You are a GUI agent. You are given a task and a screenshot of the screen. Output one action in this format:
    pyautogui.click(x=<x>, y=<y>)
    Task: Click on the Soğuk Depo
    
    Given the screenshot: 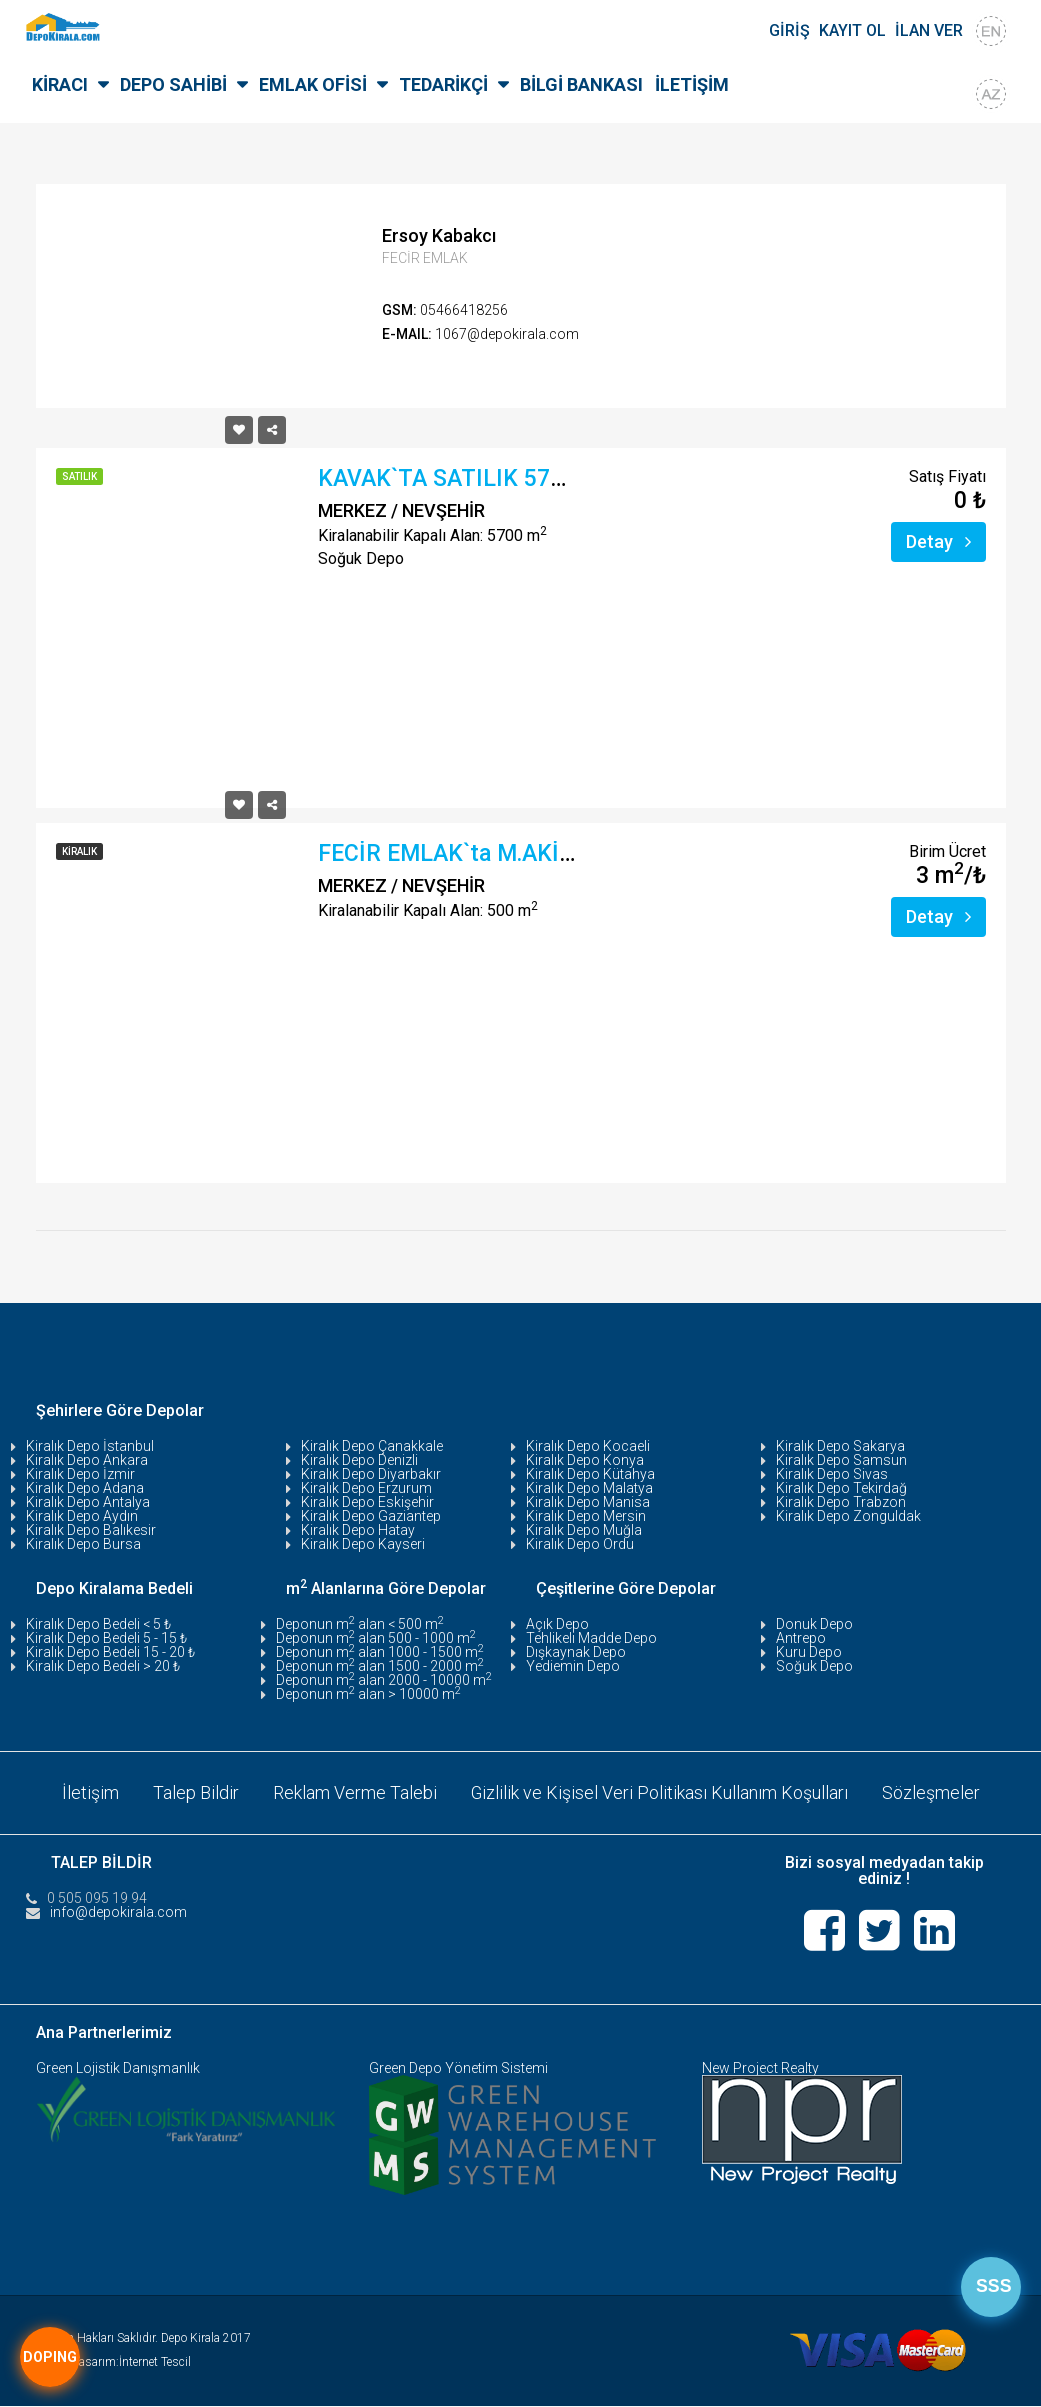 What is the action you would take?
    pyautogui.click(x=814, y=1666)
    